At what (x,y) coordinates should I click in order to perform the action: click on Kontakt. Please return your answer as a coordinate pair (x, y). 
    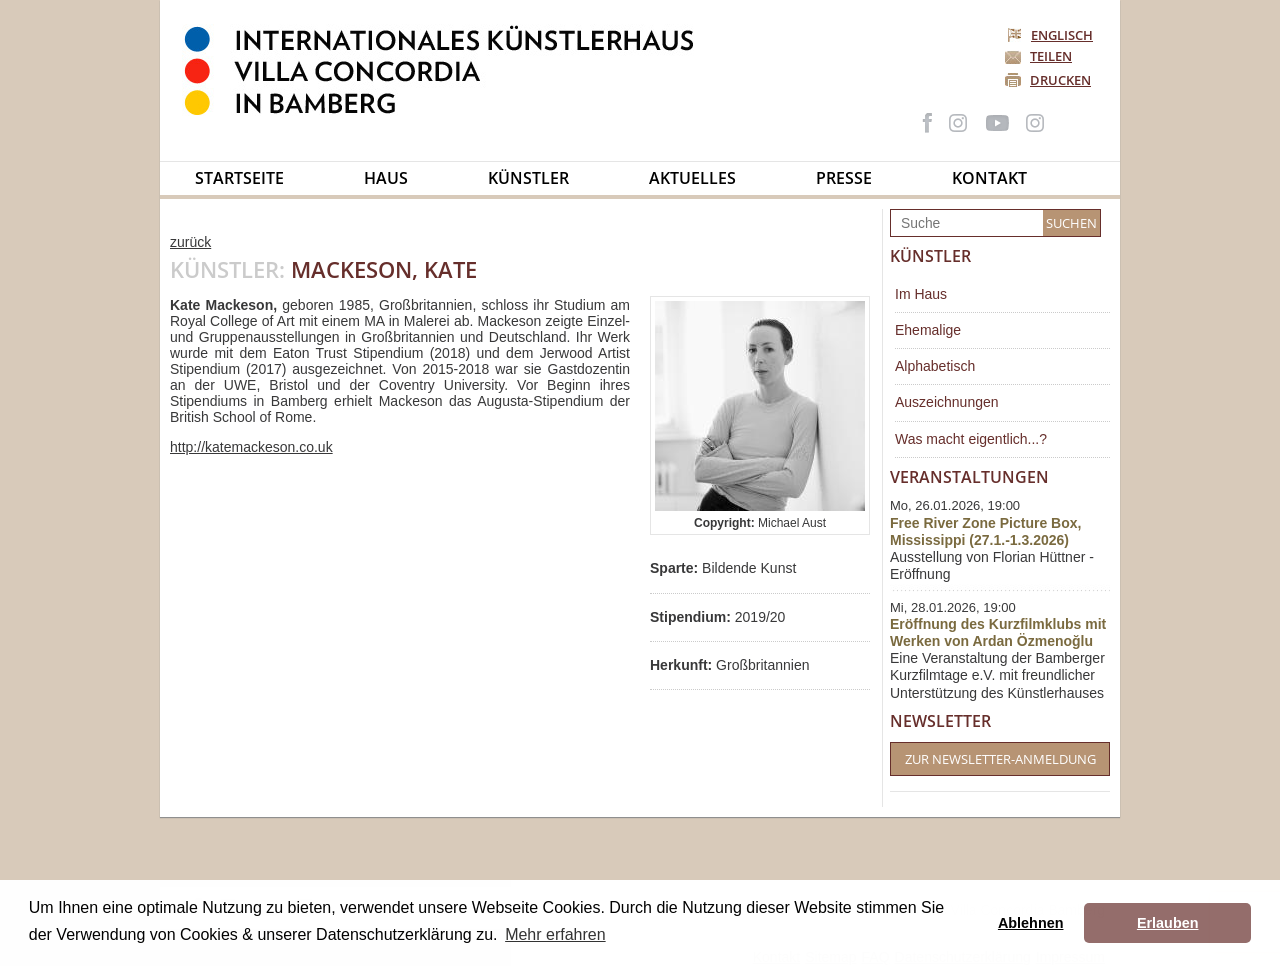
    Looking at the image, I should click on (989, 178).